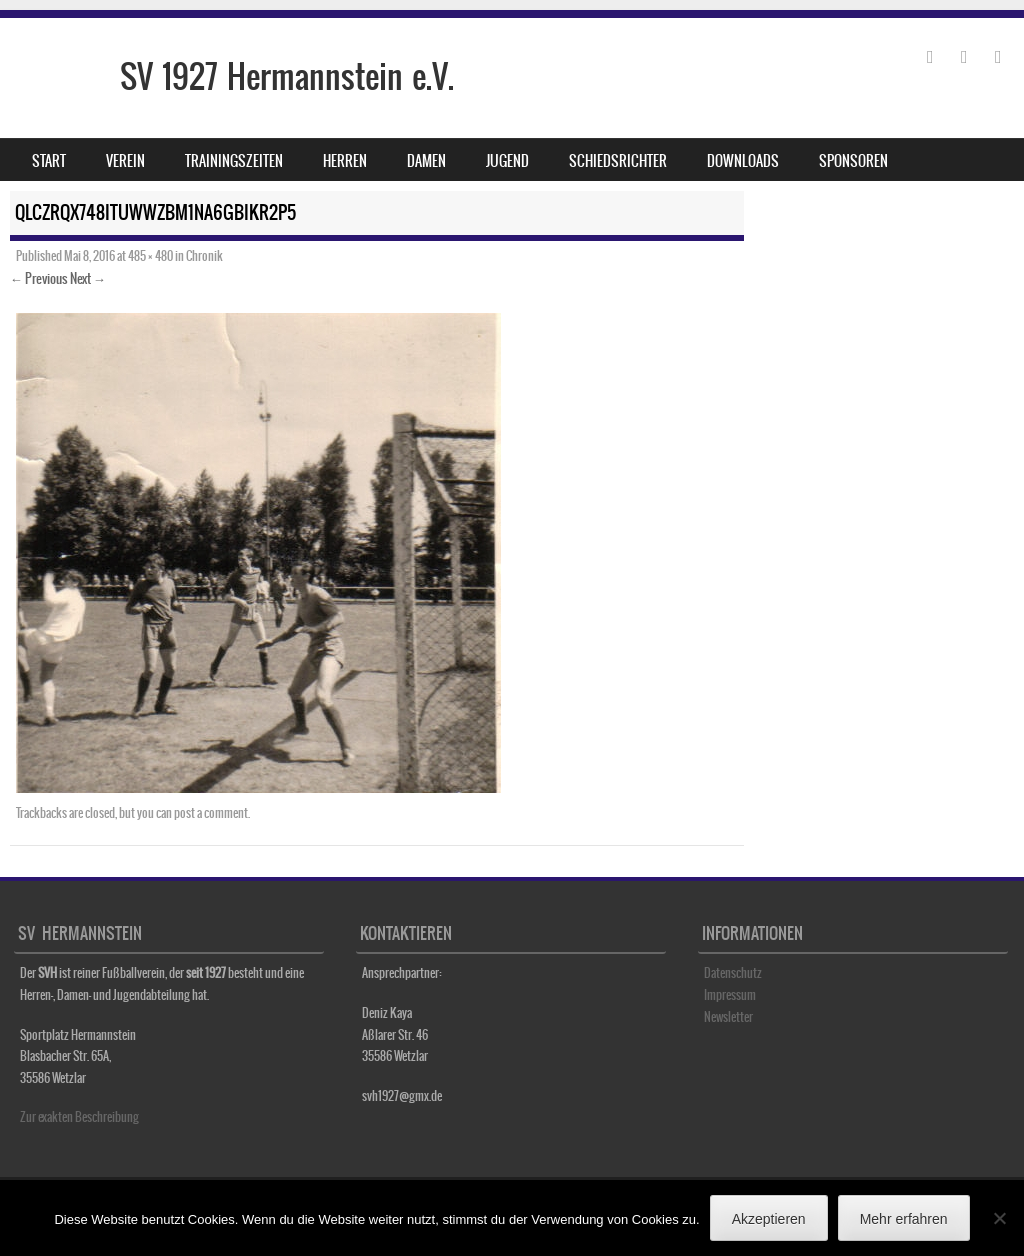  I want to click on Damen, so click(426, 161).